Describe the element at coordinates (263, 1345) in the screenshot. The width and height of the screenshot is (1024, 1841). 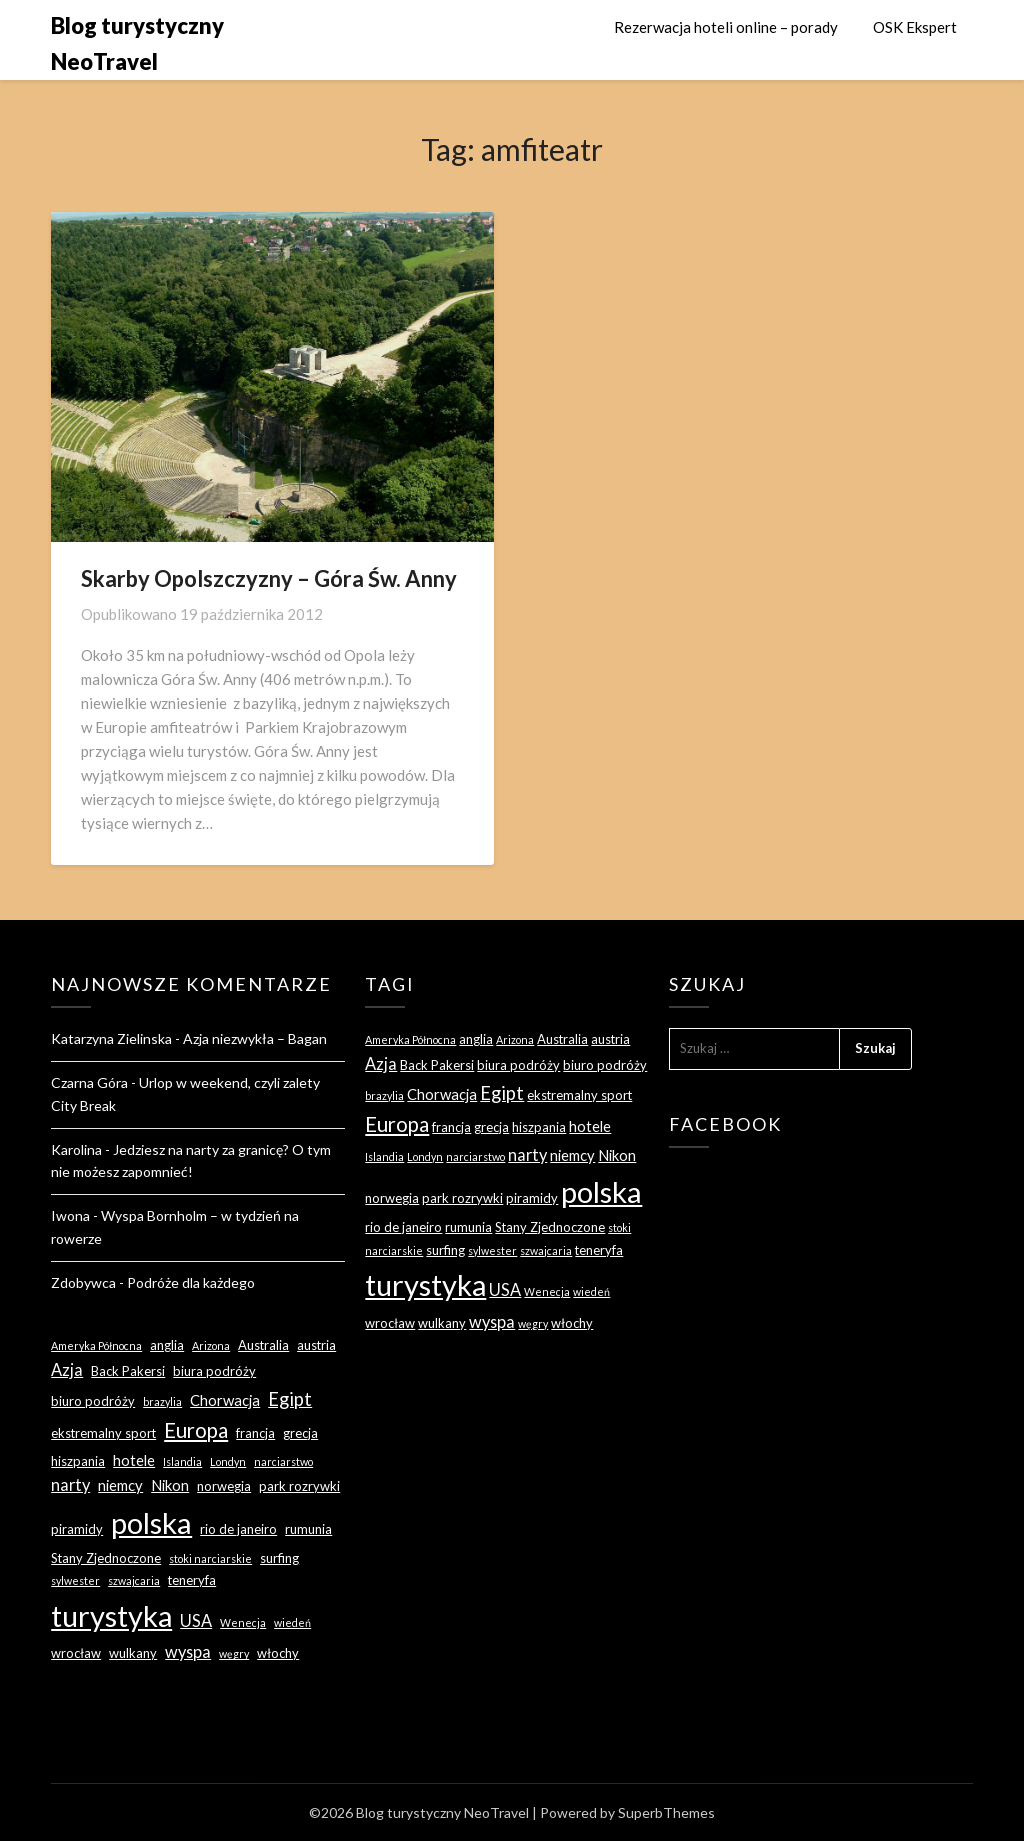
I see `Australia [Australia (3 elementy)]` at that location.